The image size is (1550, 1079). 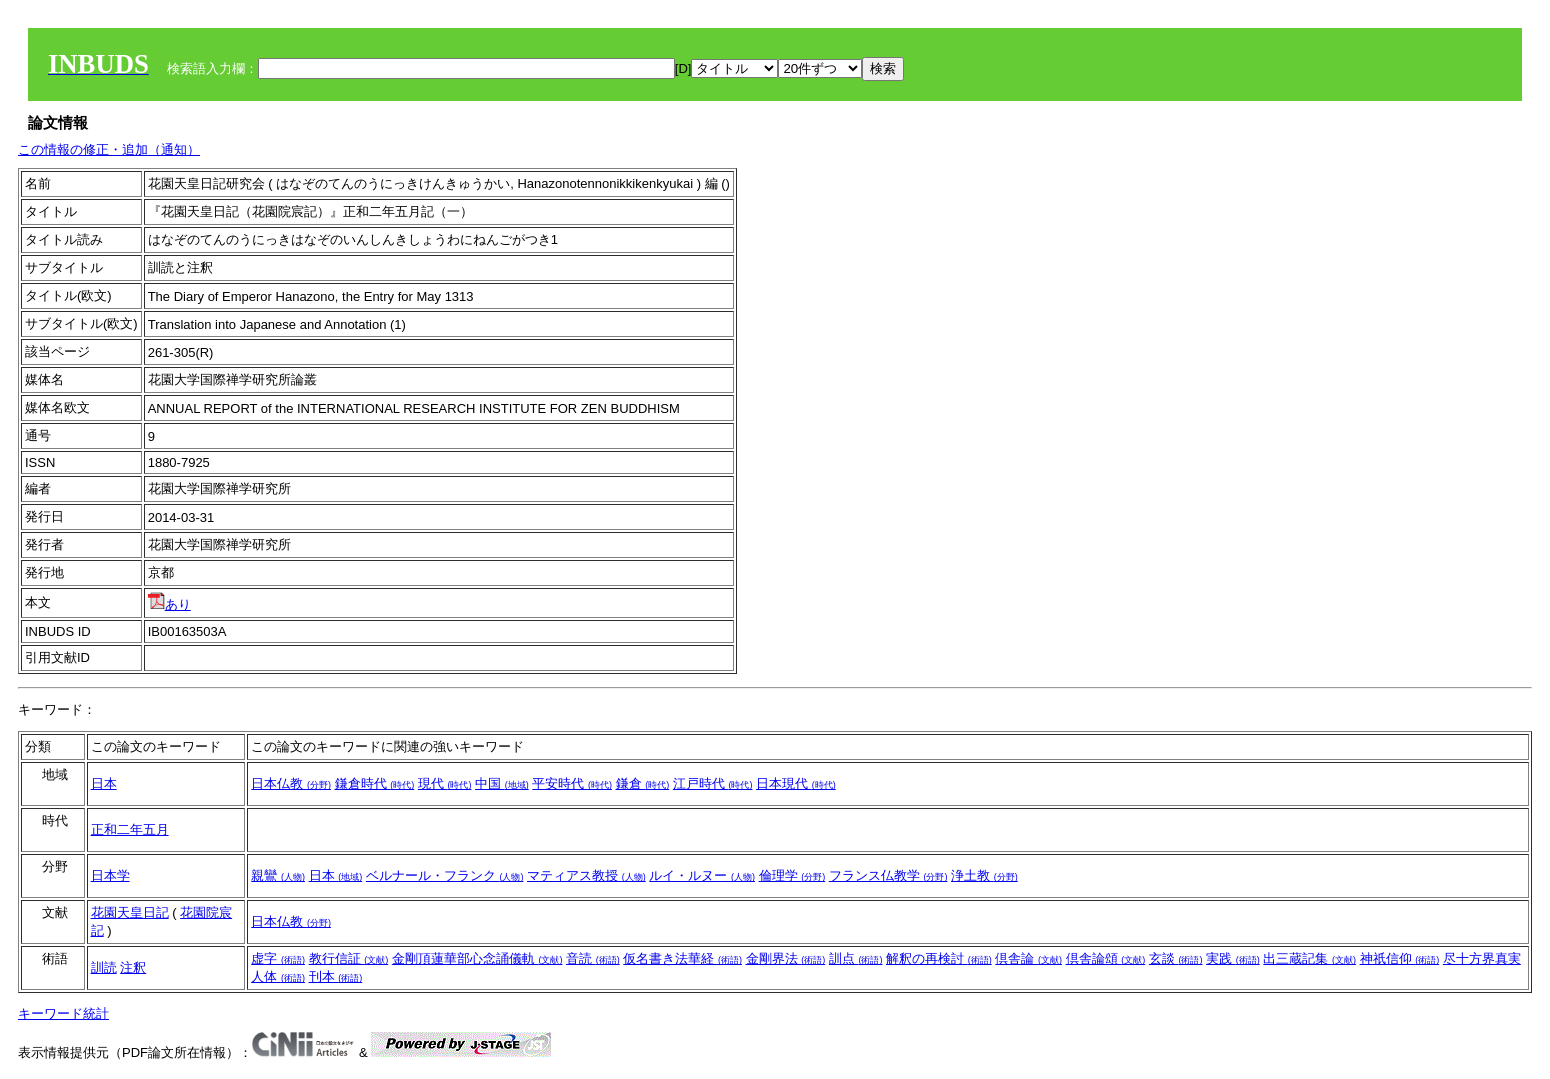 I want to click on フランス仏教学, so click(x=888, y=875).